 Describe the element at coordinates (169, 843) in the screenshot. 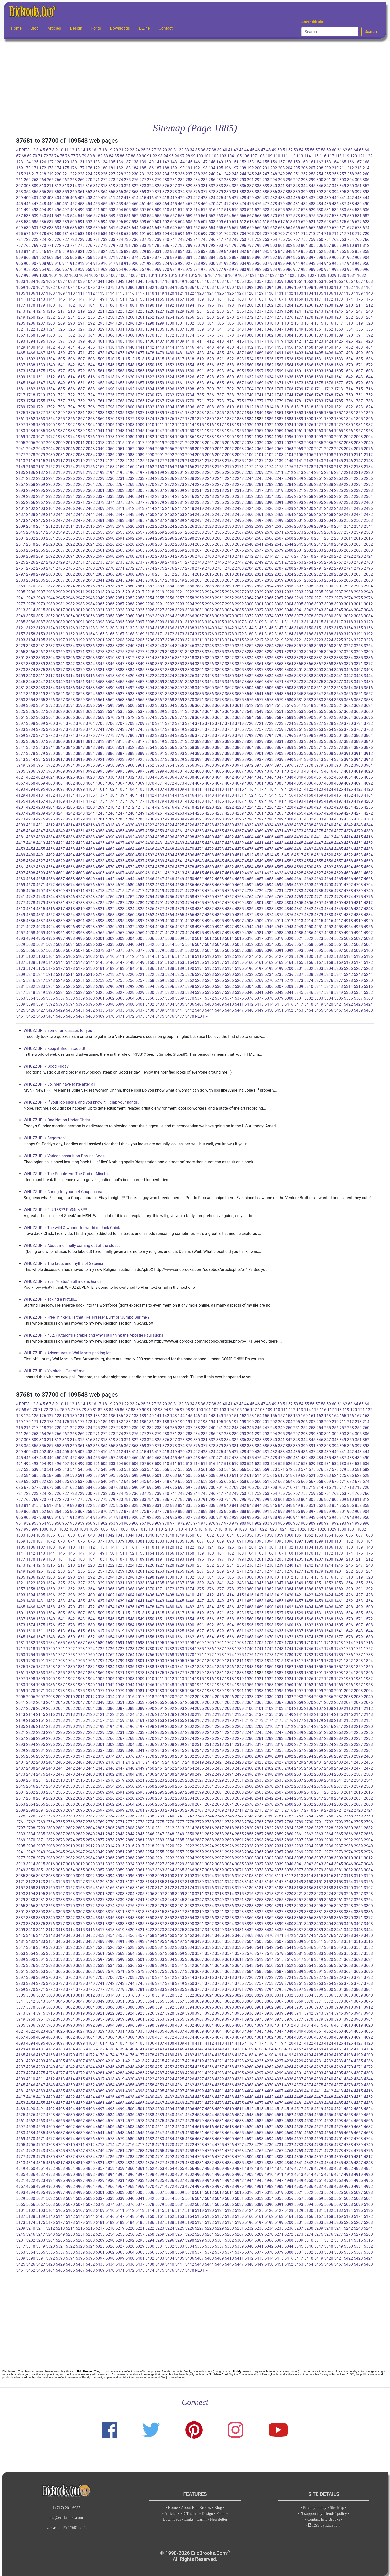

I see `4432` at that location.